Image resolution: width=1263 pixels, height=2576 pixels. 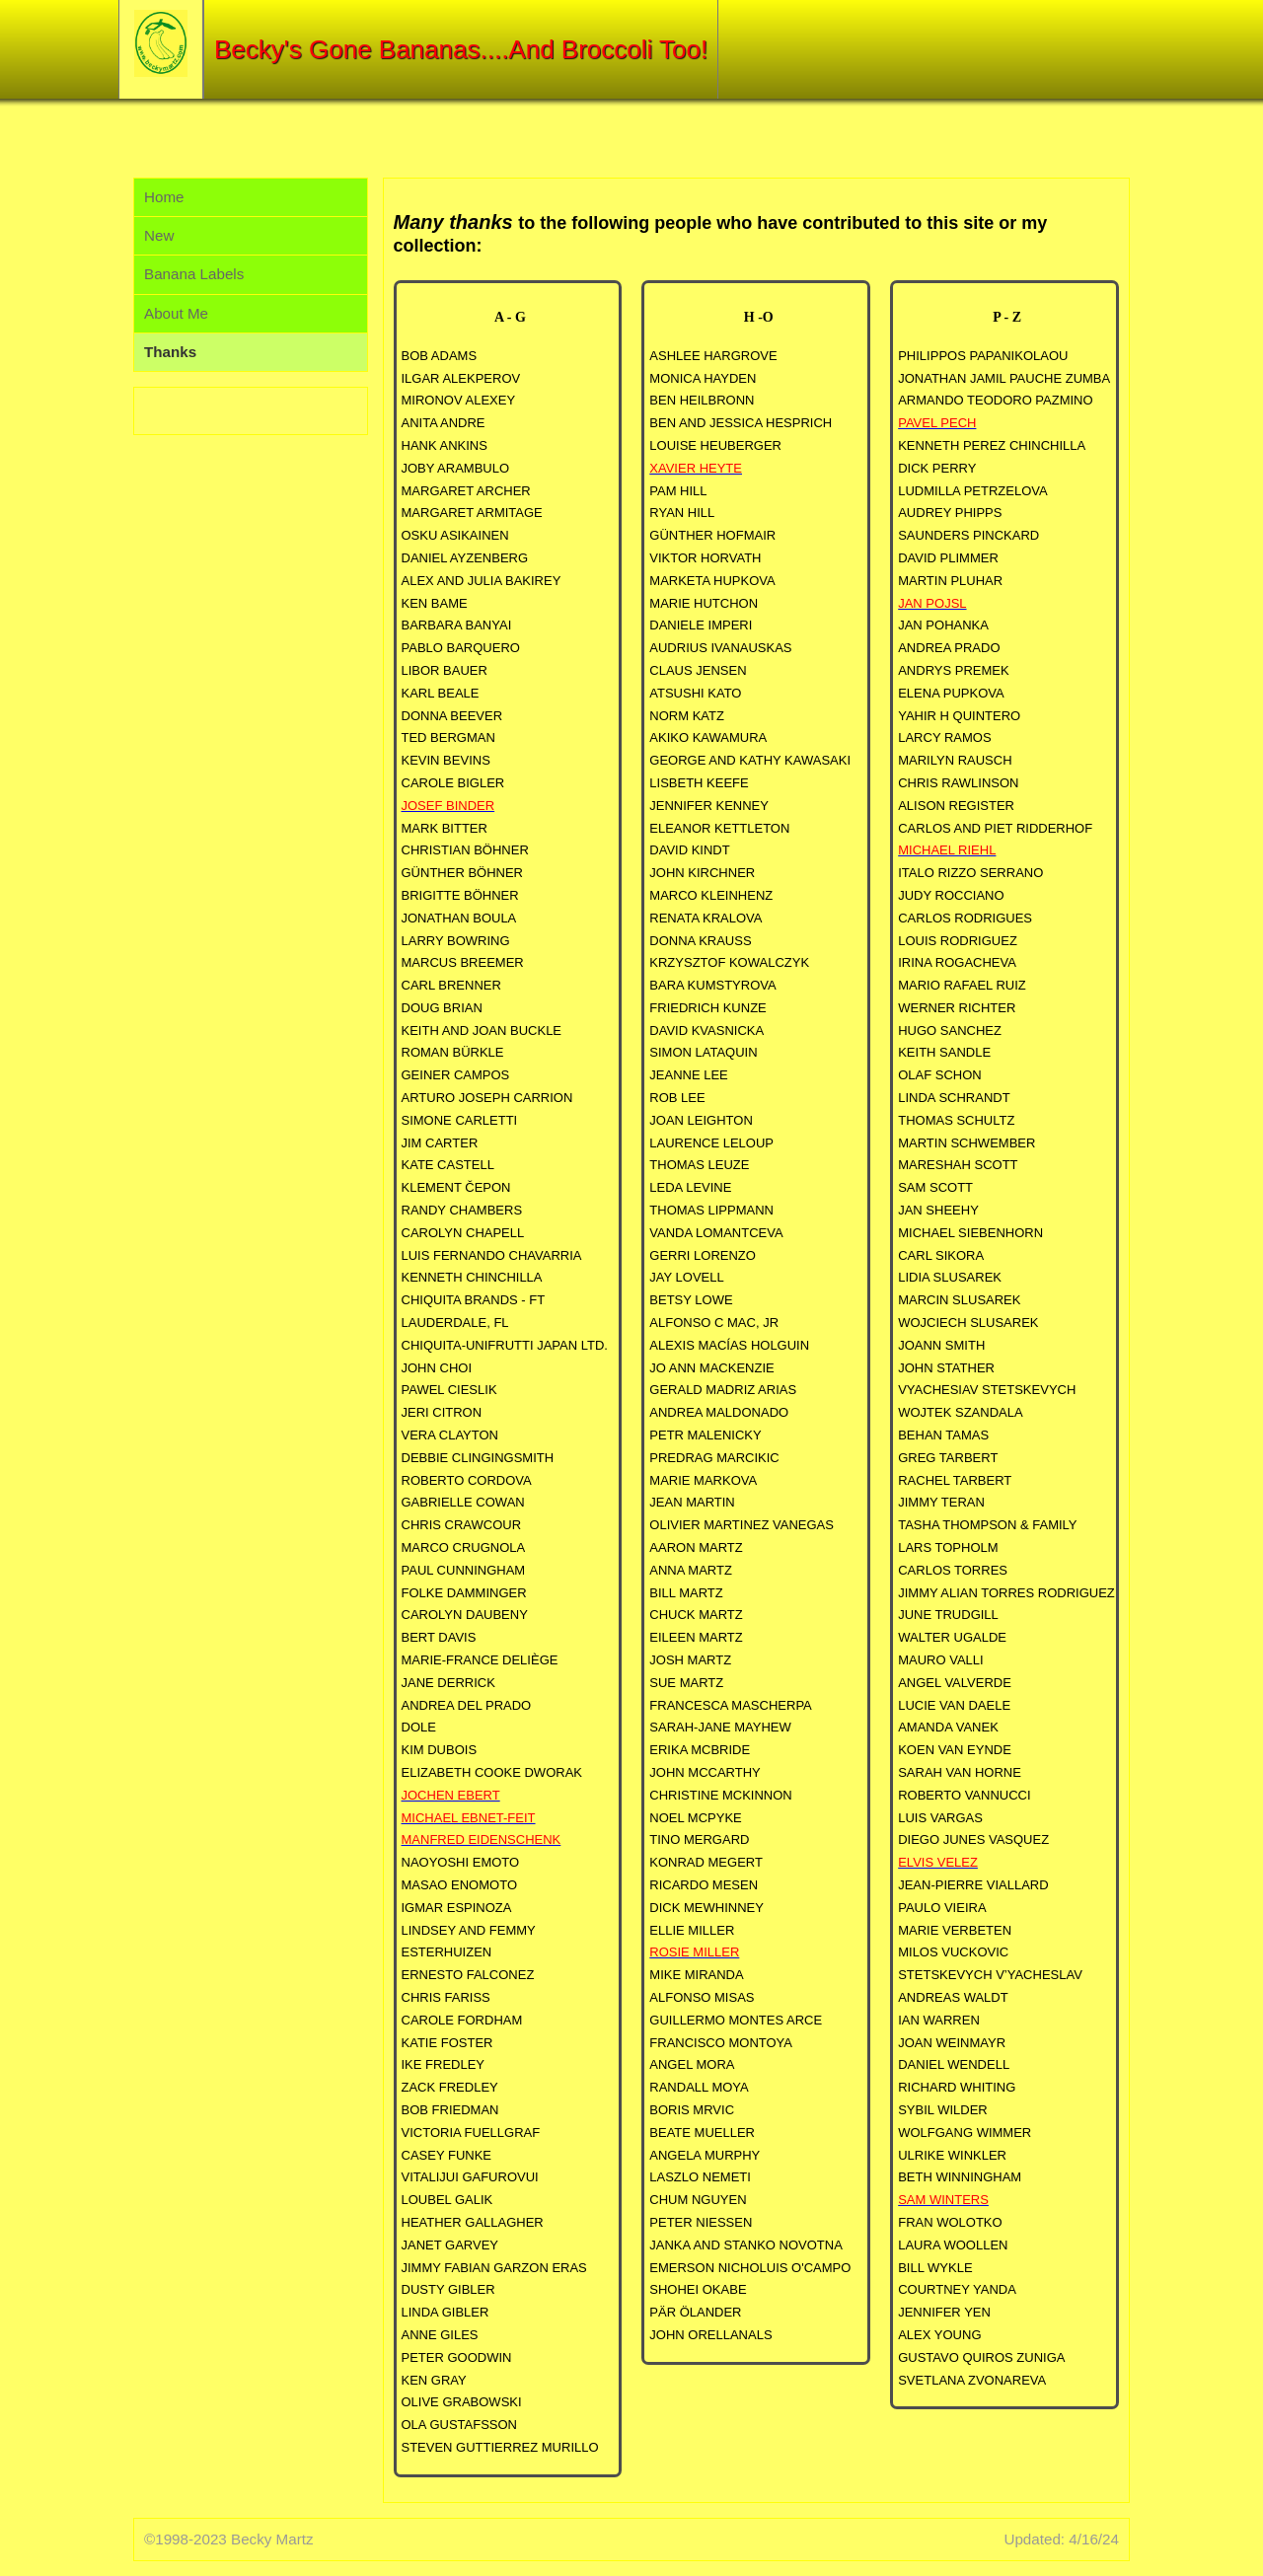 What do you see at coordinates (947, 850) in the screenshot?
I see `MICHAEL RIEHL` at bounding box center [947, 850].